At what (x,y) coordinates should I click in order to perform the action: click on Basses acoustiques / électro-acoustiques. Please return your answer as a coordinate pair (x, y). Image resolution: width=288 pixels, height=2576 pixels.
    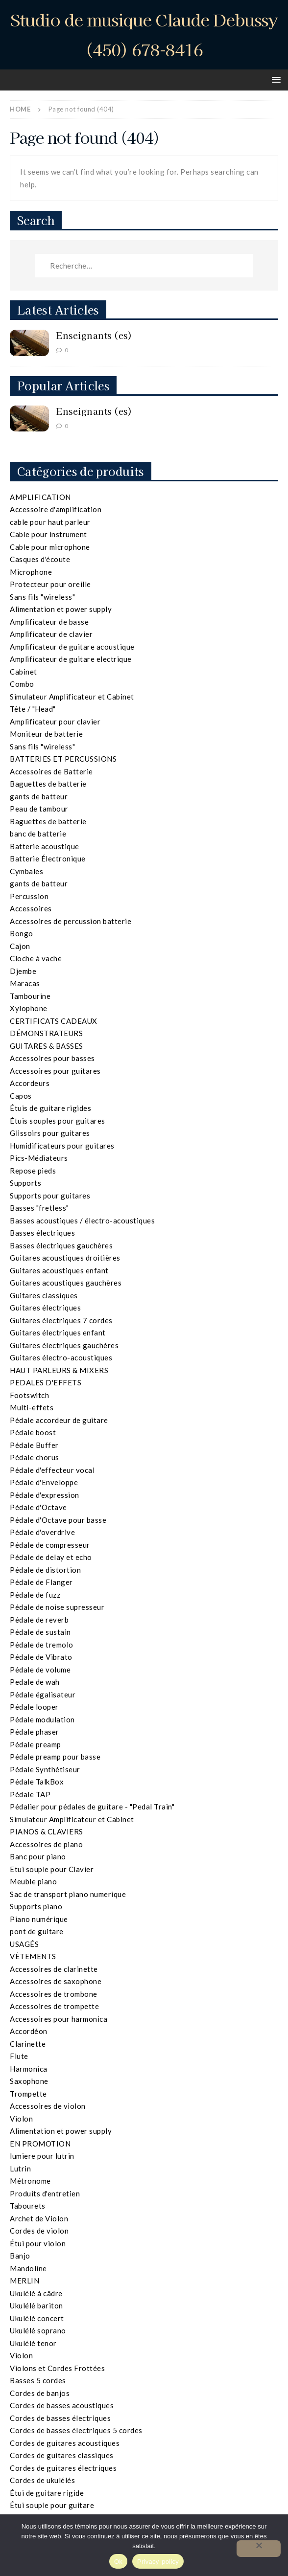
    Looking at the image, I should click on (82, 1220).